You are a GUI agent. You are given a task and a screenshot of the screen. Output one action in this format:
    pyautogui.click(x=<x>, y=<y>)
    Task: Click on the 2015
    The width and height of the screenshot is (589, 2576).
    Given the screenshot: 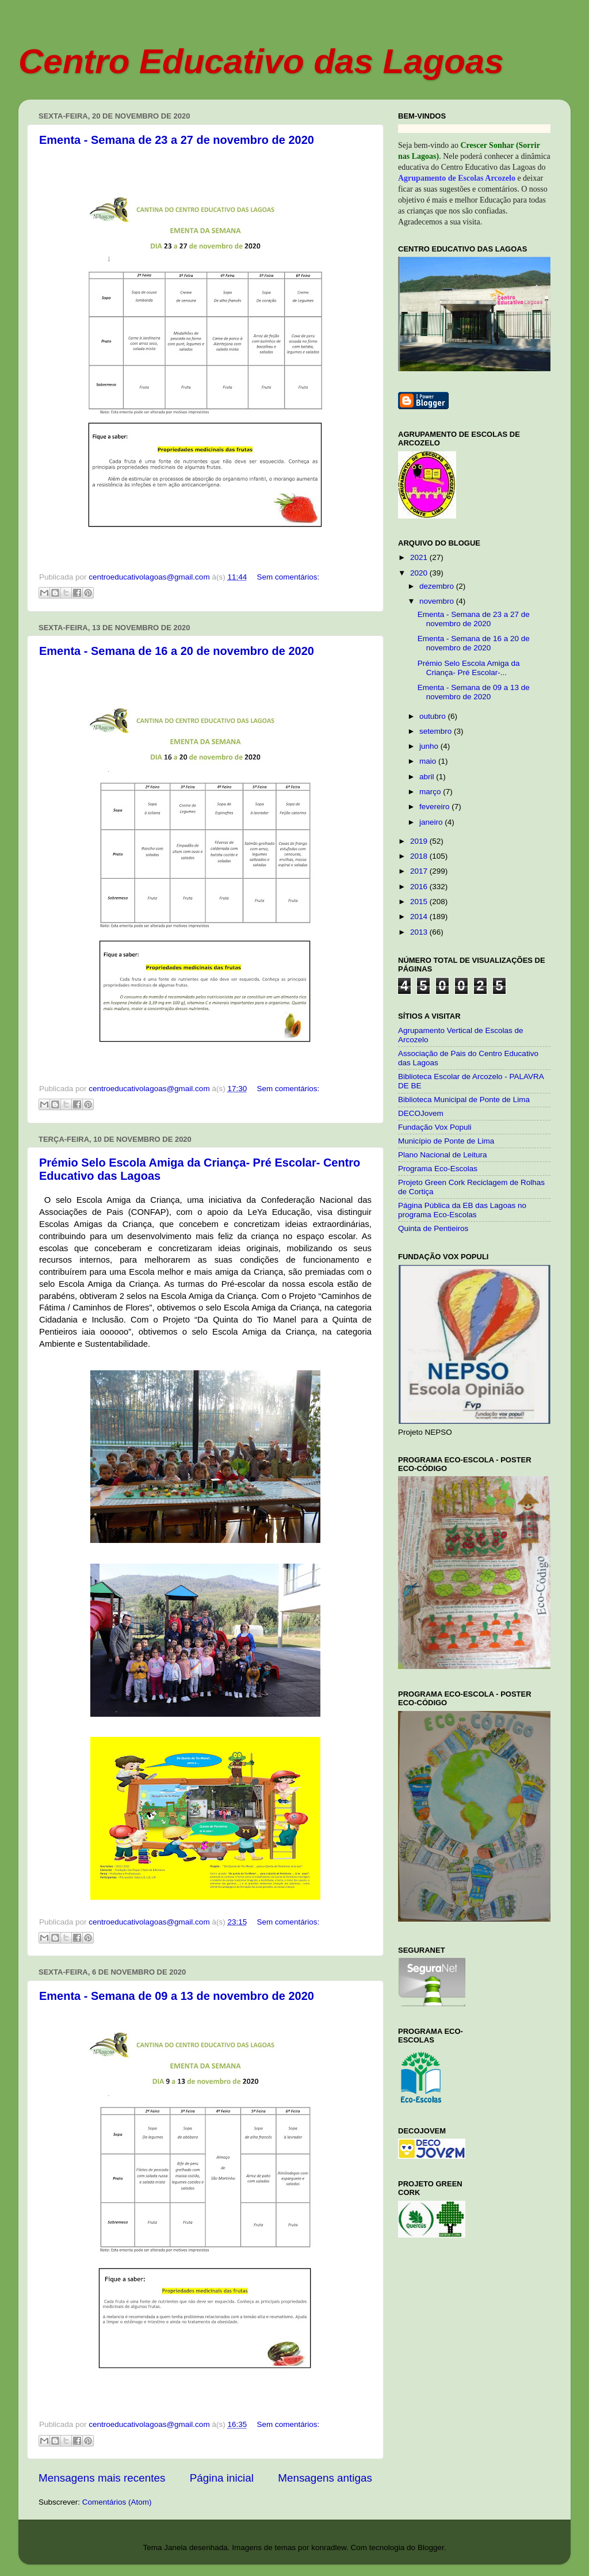 What is the action you would take?
    pyautogui.click(x=420, y=901)
    